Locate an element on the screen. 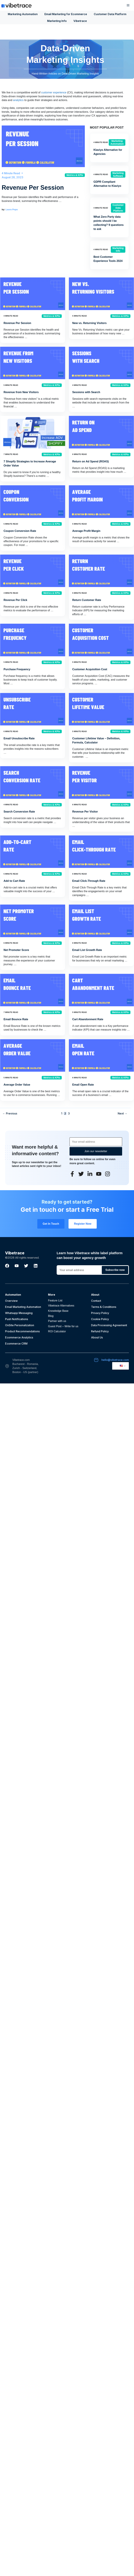 The height and width of the screenshot is (2576, 134). Ecommerce CRM is located at coordinates (16, 1343).